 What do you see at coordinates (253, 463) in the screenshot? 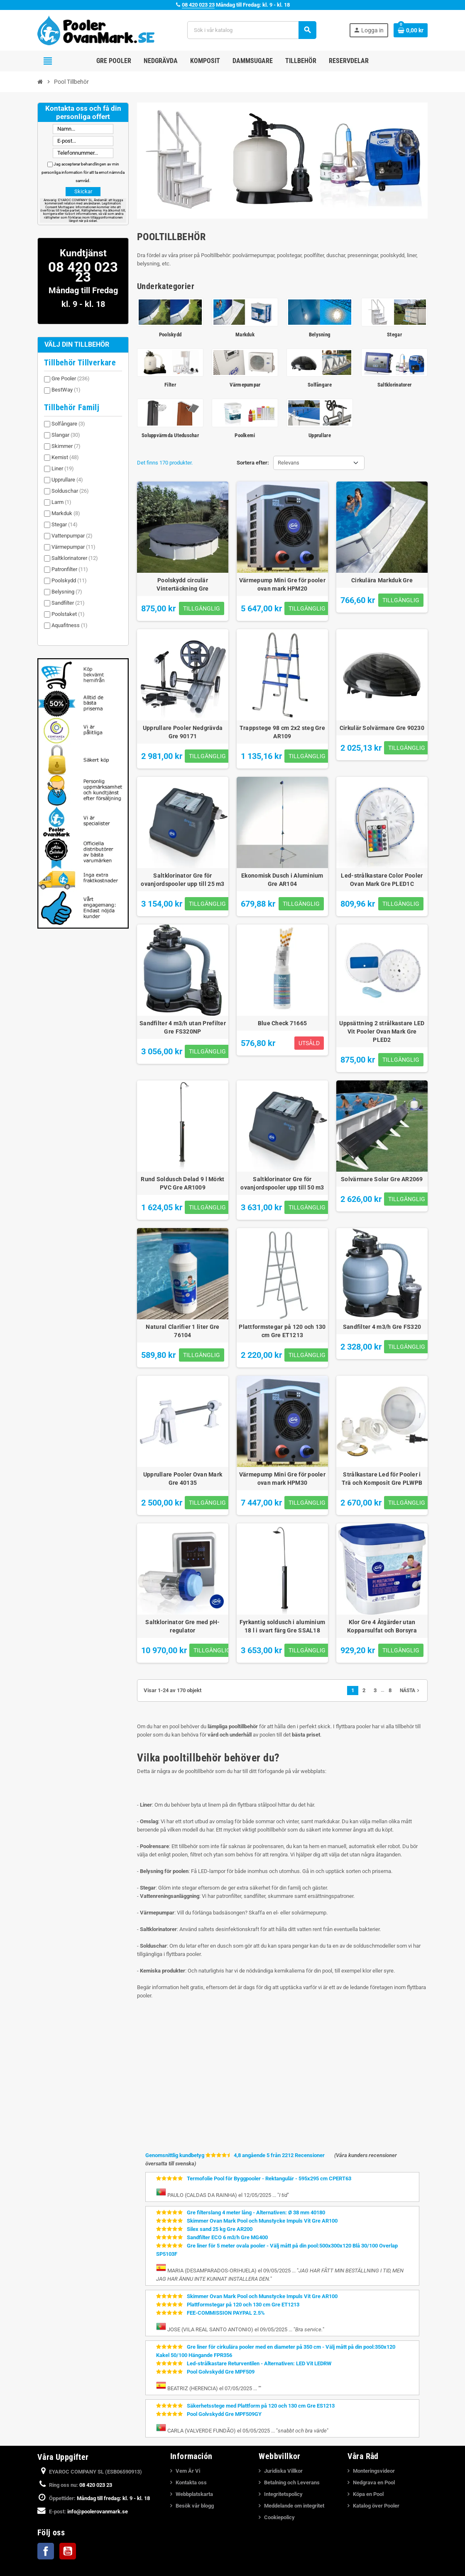
I see `Sortera efter:` at bounding box center [253, 463].